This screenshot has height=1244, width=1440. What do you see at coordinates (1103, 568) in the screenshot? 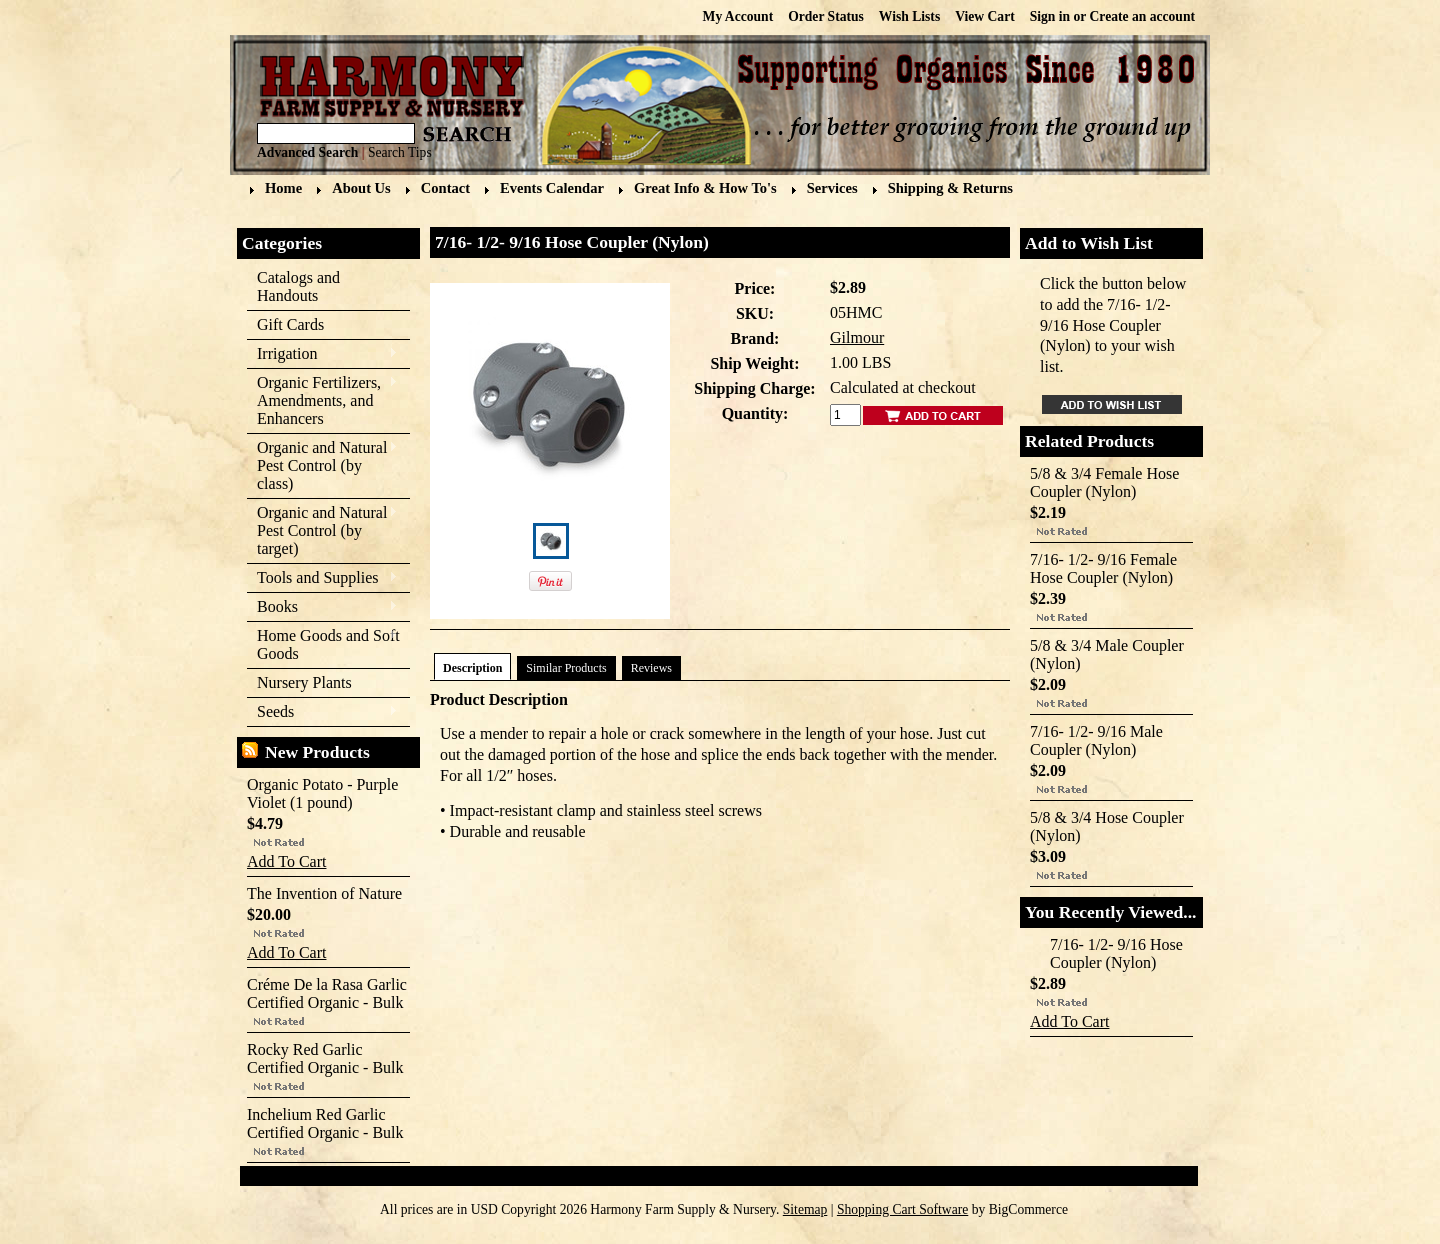
I see `7/16- 1/2- 9/16 Female Hose Coupler (Nylon)` at bounding box center [1103, 568].